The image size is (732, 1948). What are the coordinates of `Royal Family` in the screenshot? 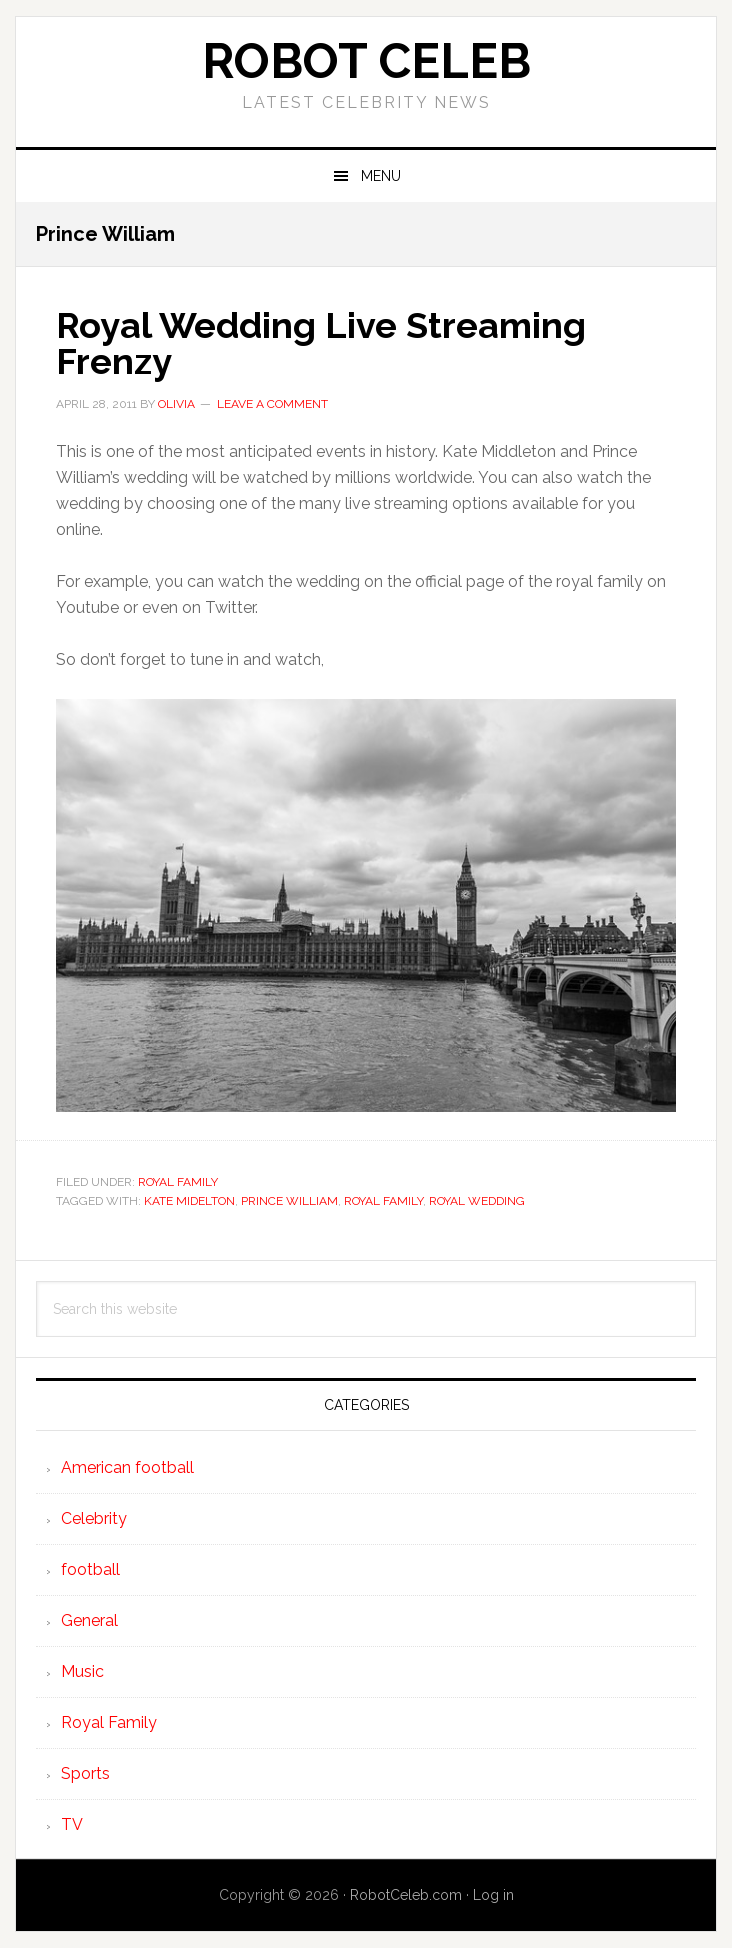 It's located at (178, 1182).